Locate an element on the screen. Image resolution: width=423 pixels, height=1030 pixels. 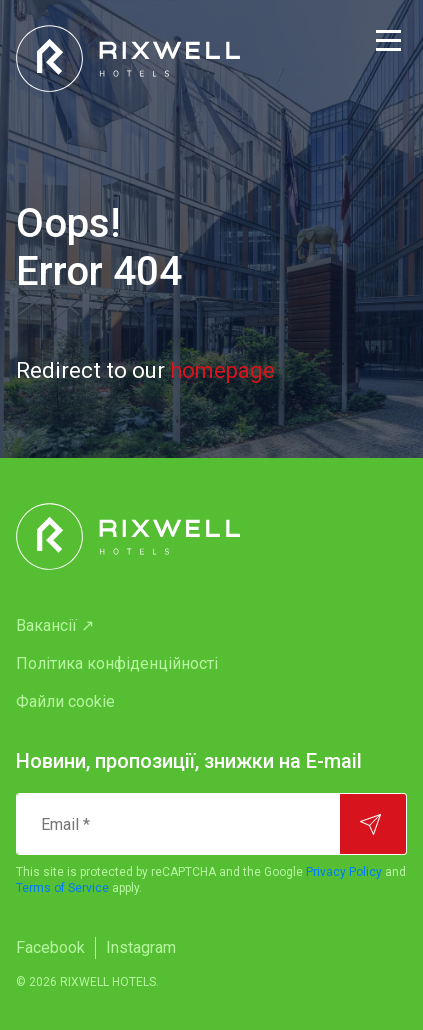
Facebook is located at coordinates (50, 947).